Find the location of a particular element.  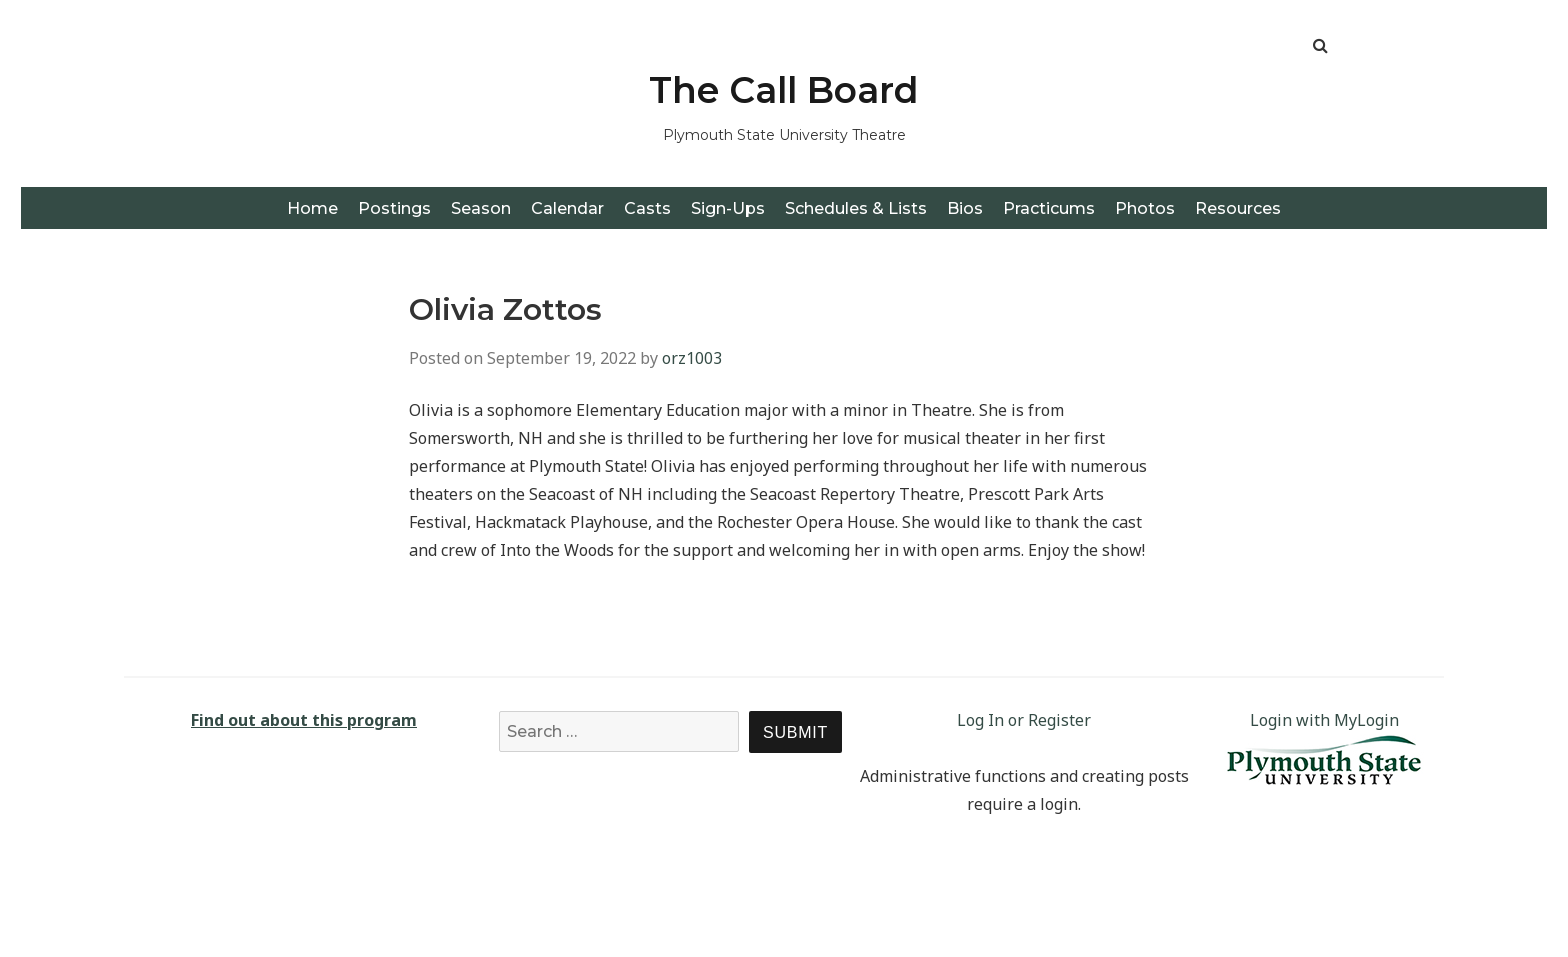

Season is located at coordinates (481, 208).